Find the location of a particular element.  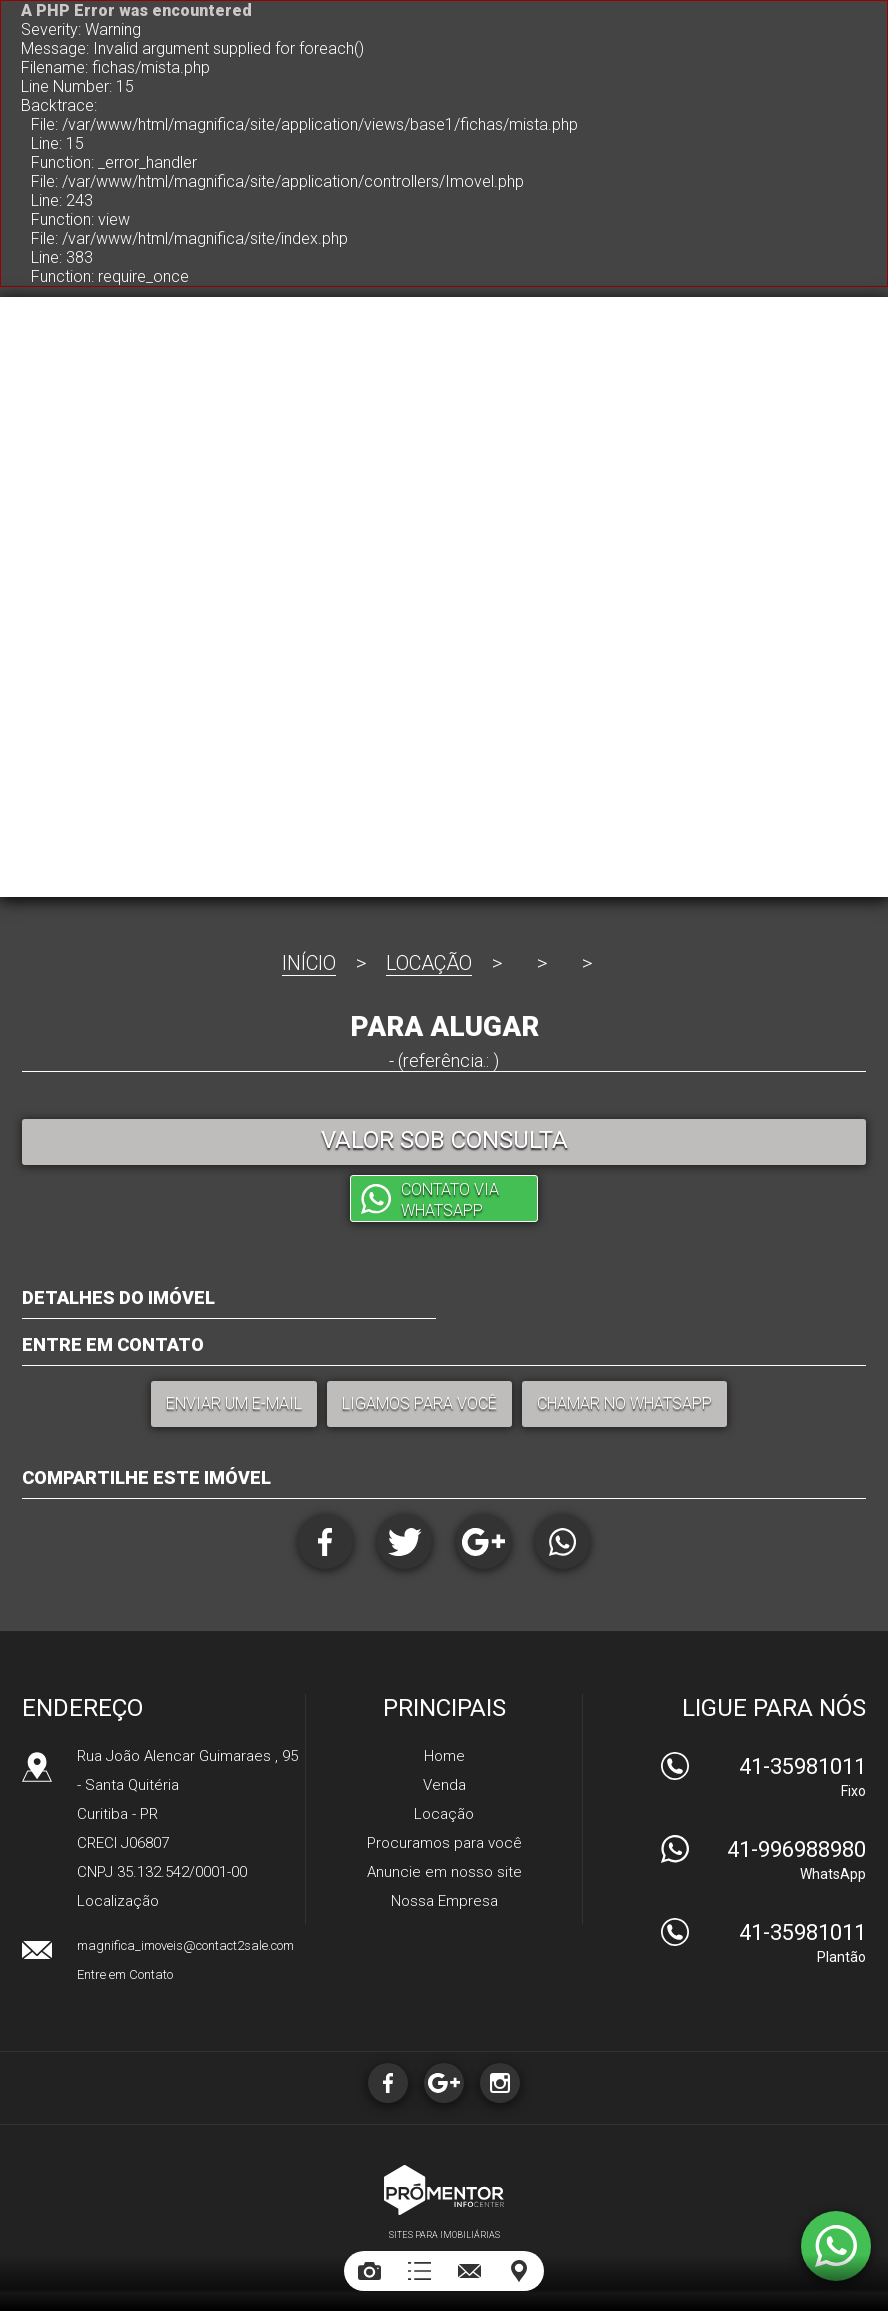

Início is located at coordinates (309, 963).